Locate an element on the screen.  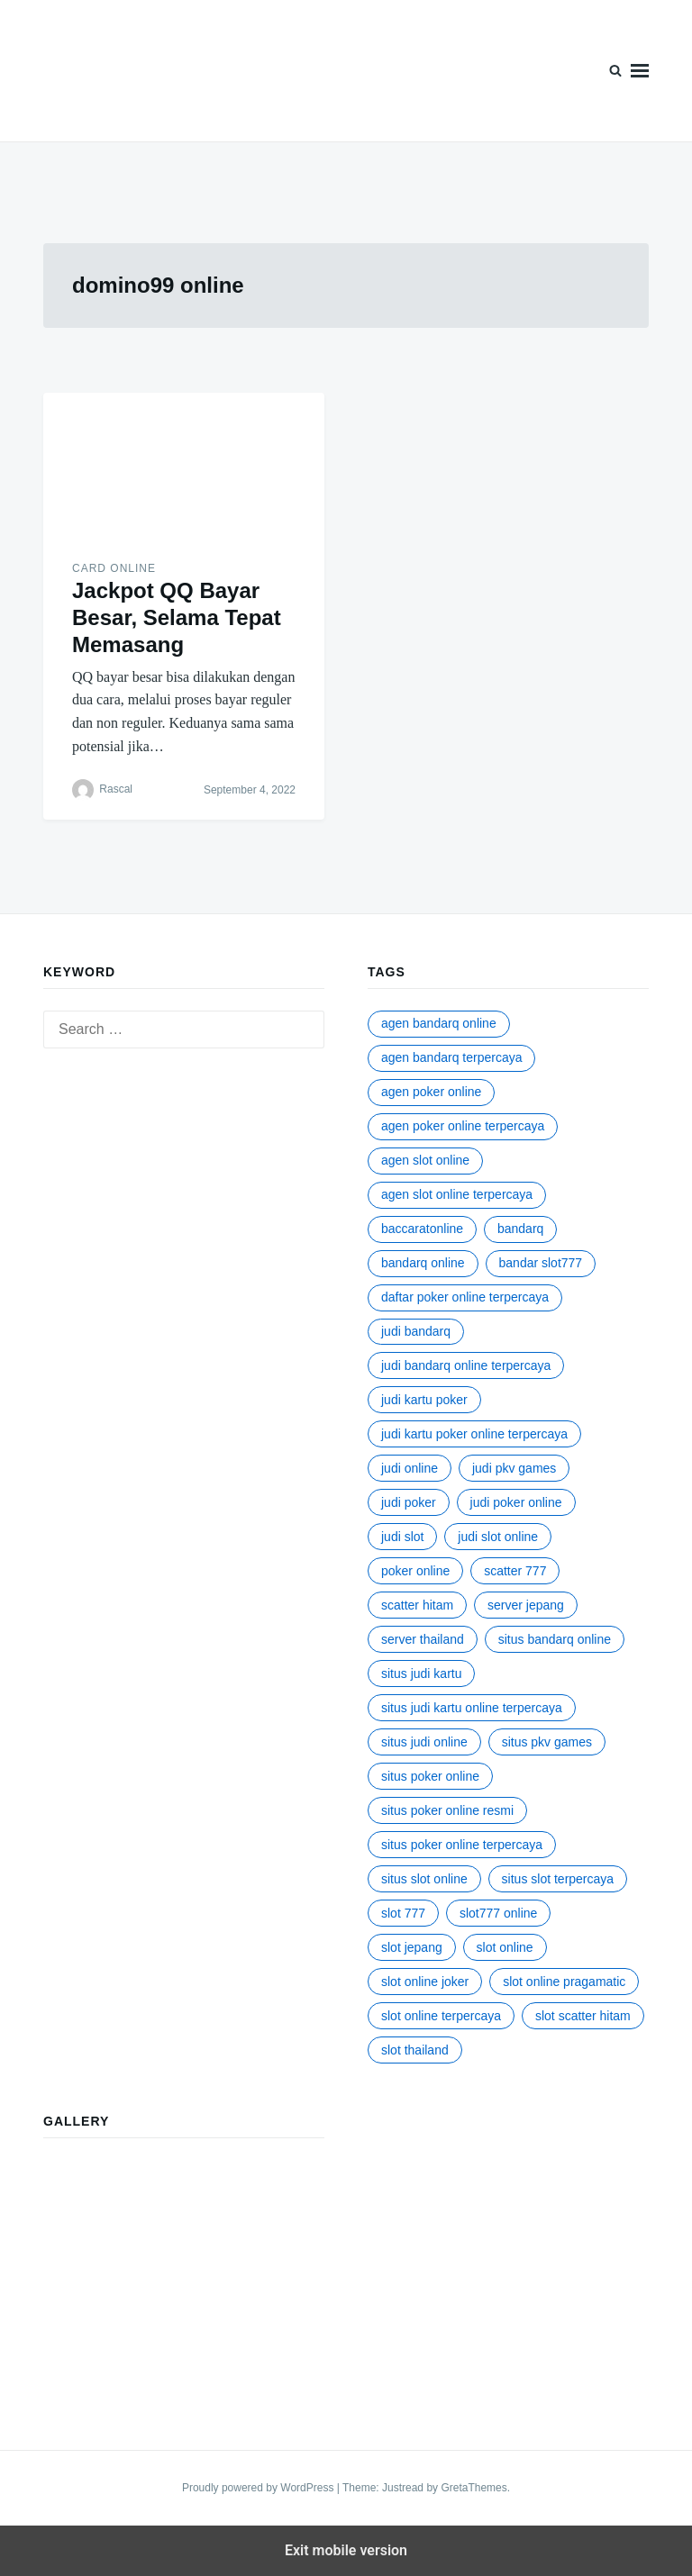
slot online joker is located at coordinates (425, 1981).